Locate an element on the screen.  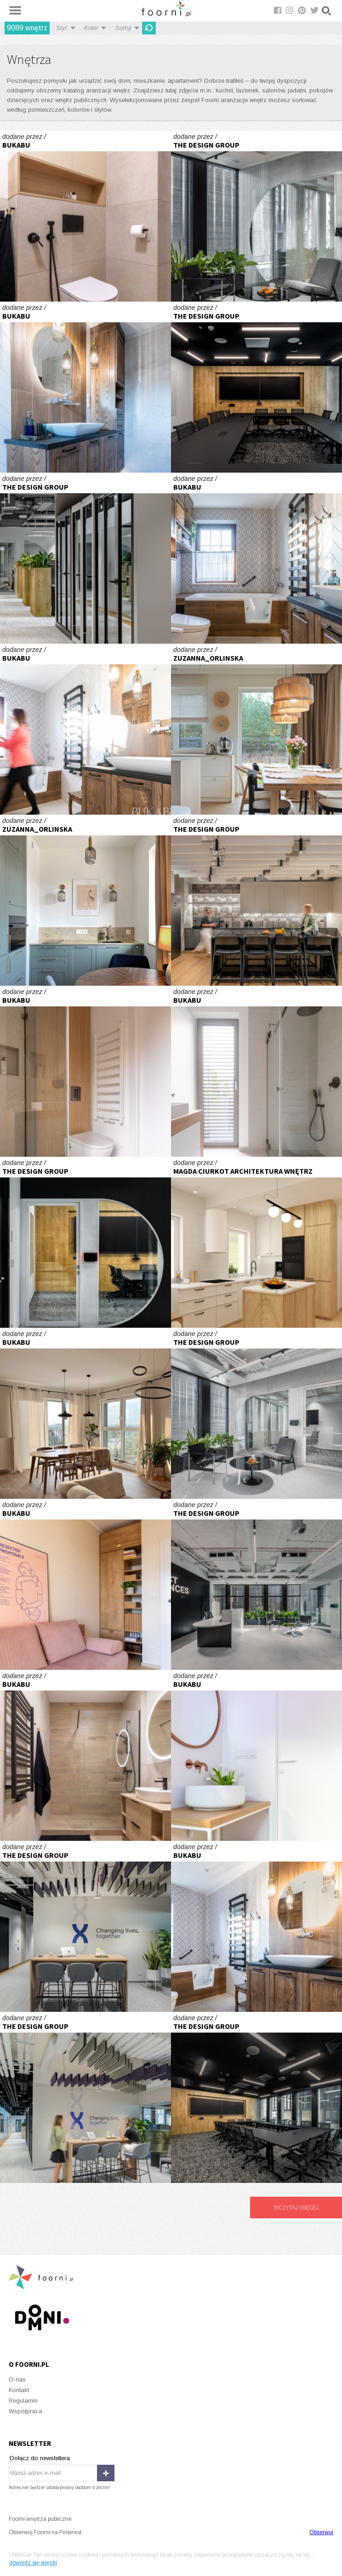
Odśwież is located at coordinates (149, 28).